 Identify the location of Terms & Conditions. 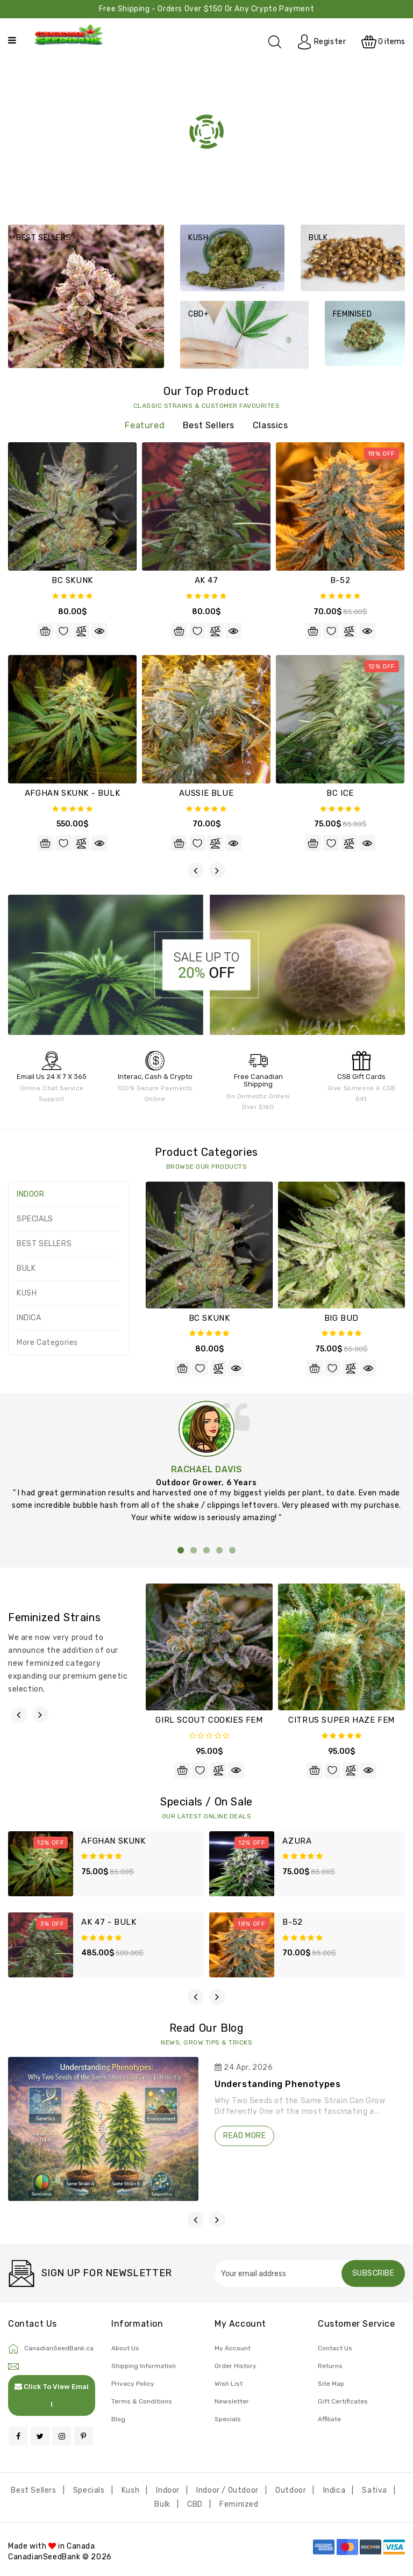
(141, 2401).